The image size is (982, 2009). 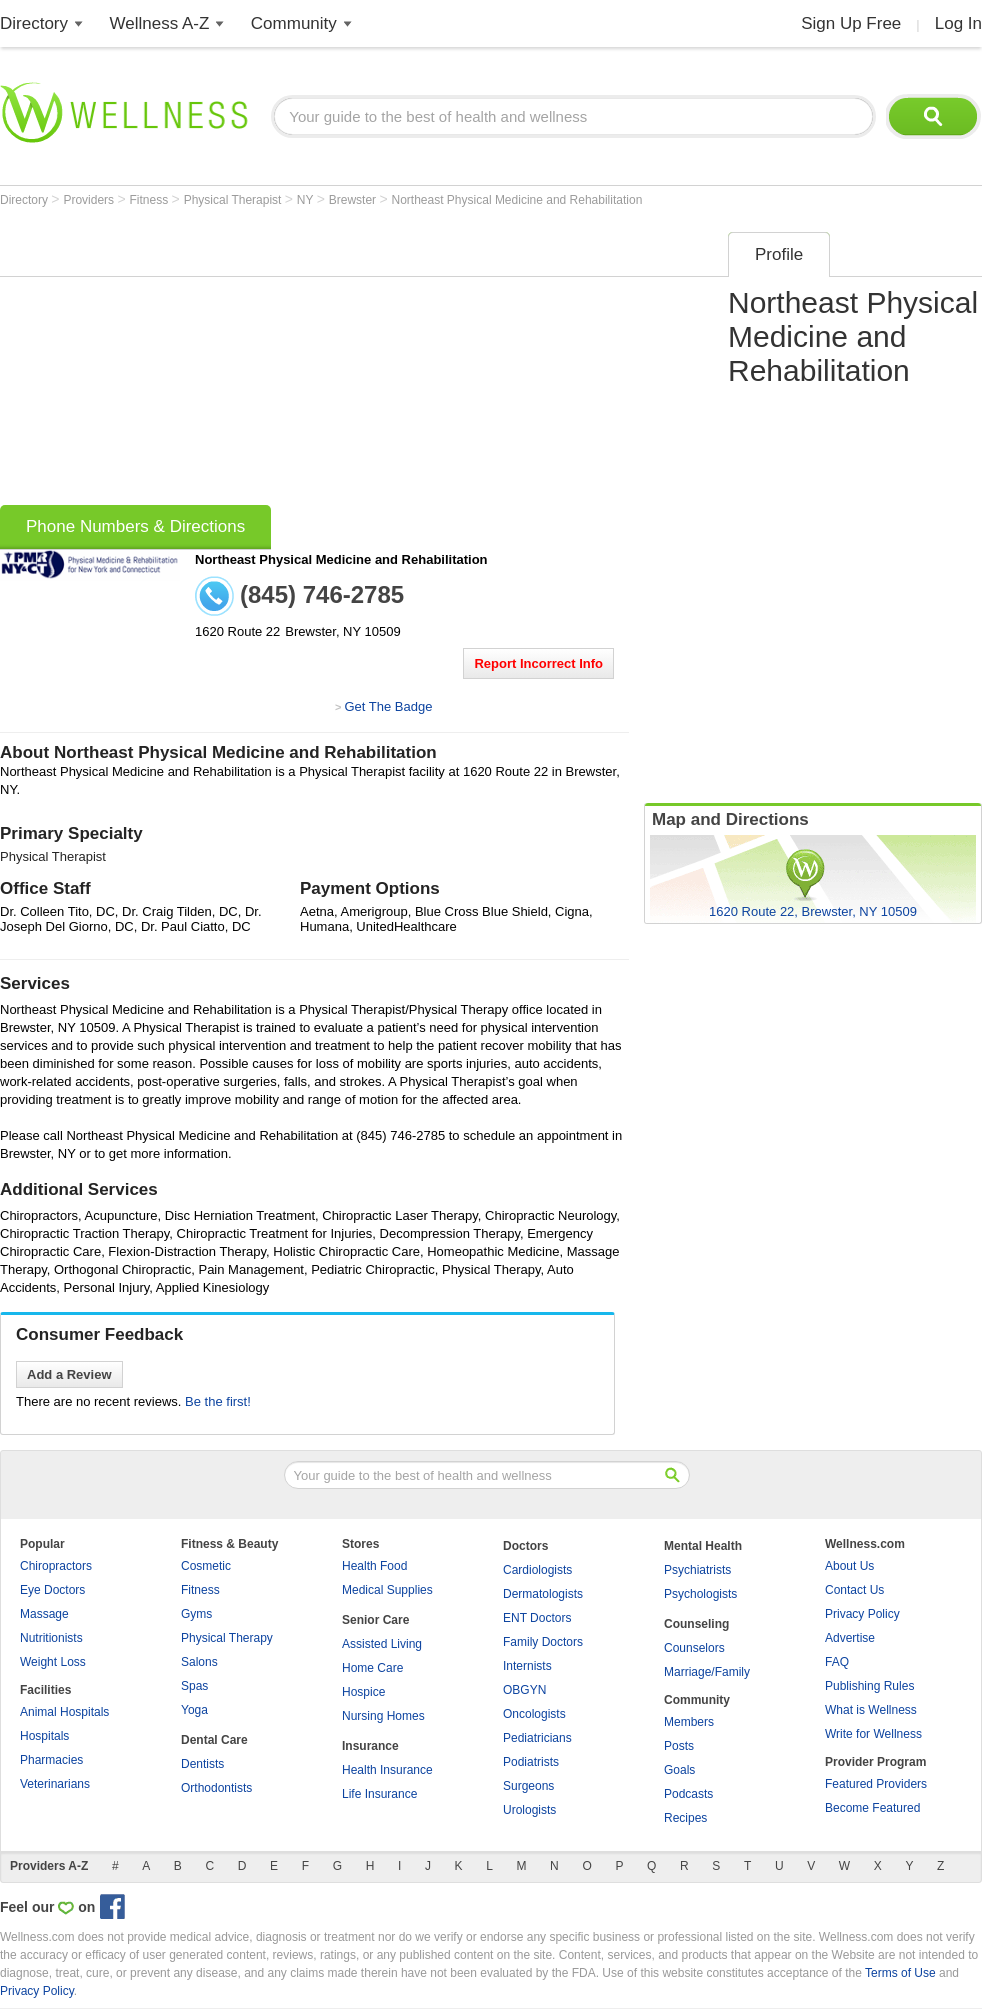 I want to click on About Us, so click(x=849, y=1566).